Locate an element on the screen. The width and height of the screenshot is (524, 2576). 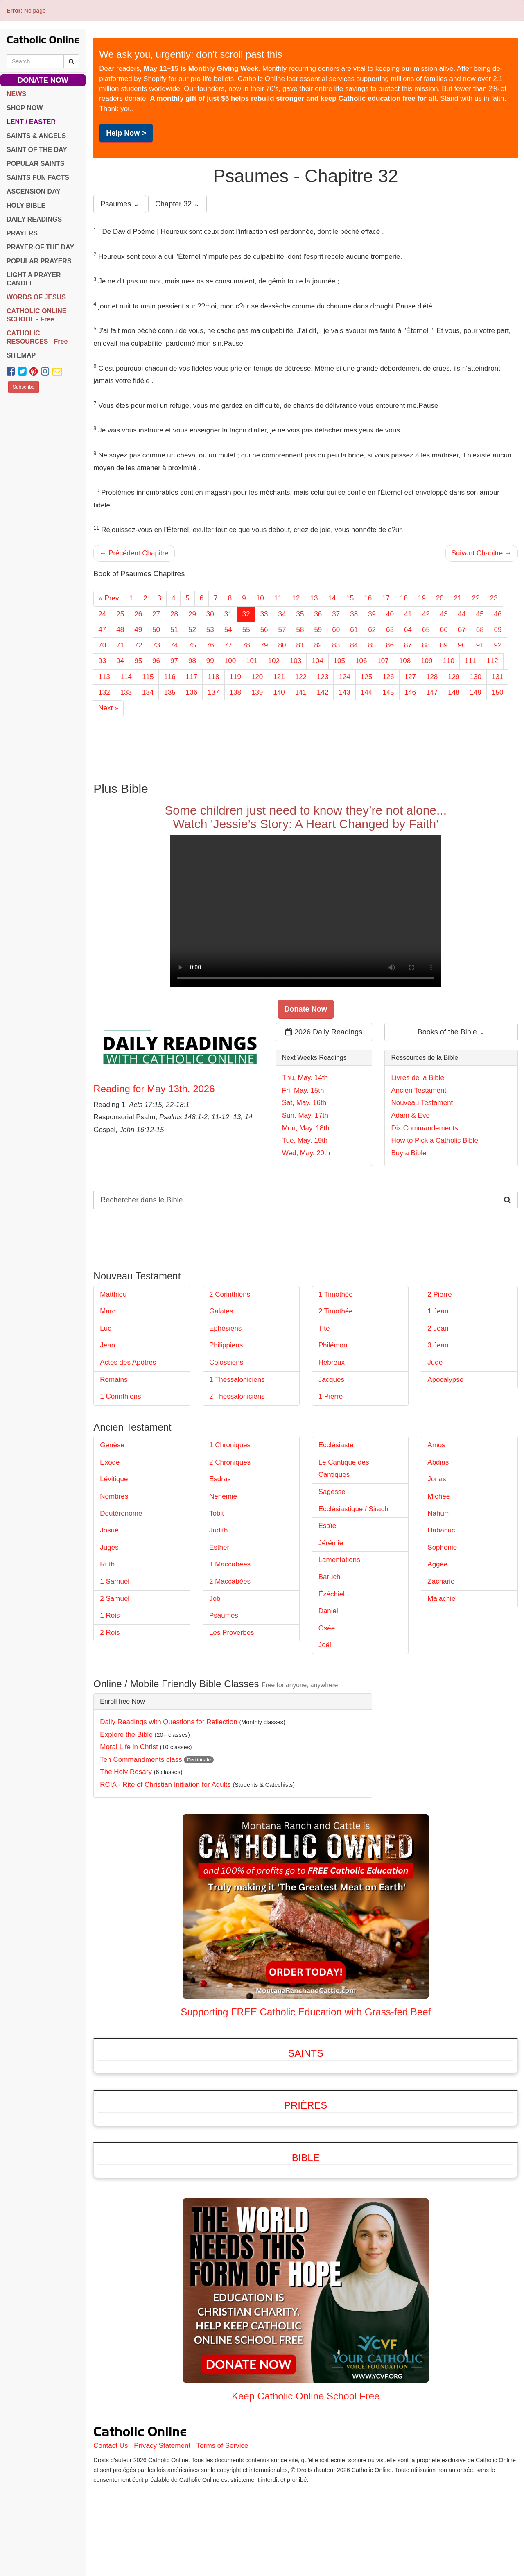
Galates is located at coordinates (221, 1311).